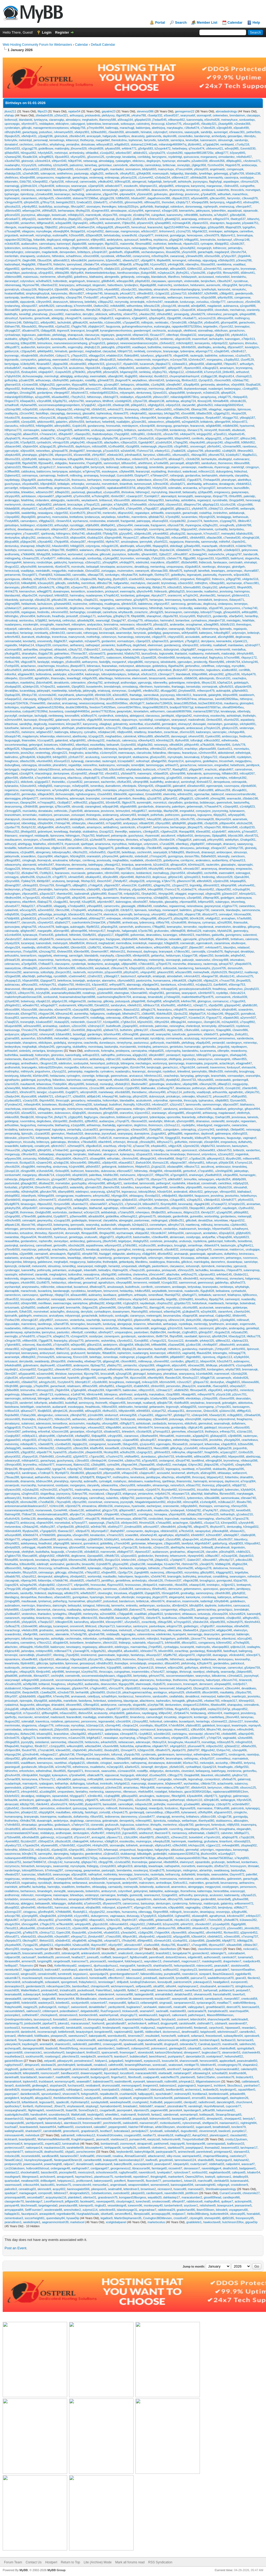  I want to click on g1vseuj807, so click(111, 384).